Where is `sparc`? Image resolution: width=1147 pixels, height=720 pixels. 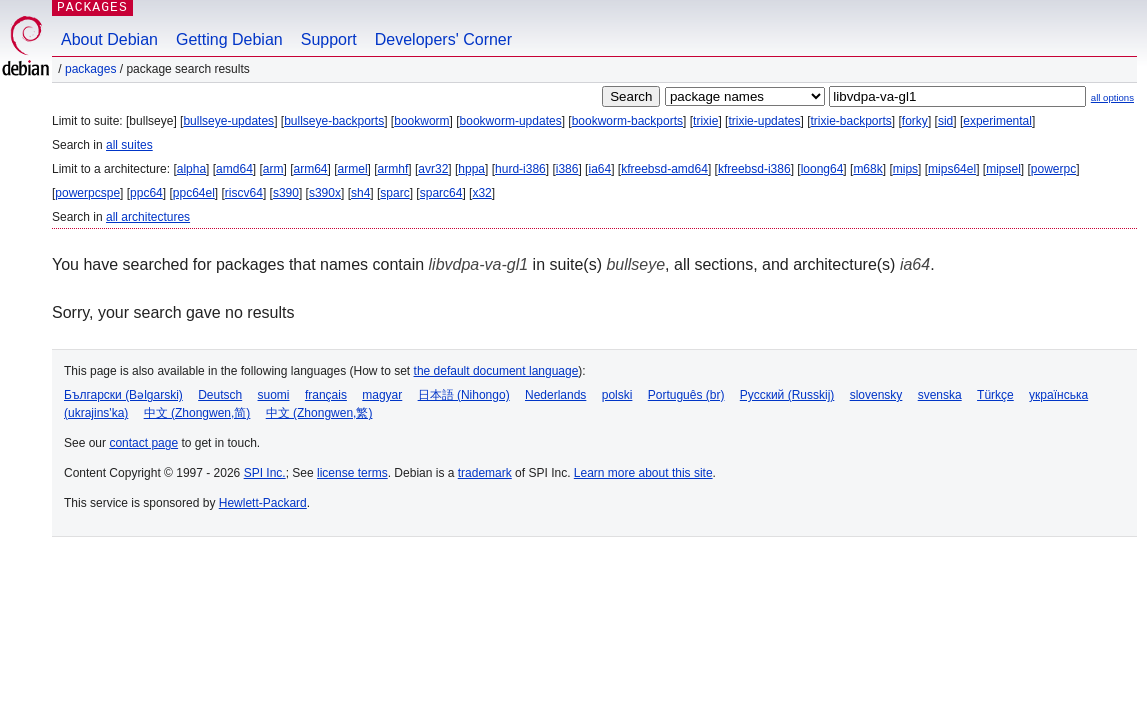 sparc is located at coordinates (394, 193).